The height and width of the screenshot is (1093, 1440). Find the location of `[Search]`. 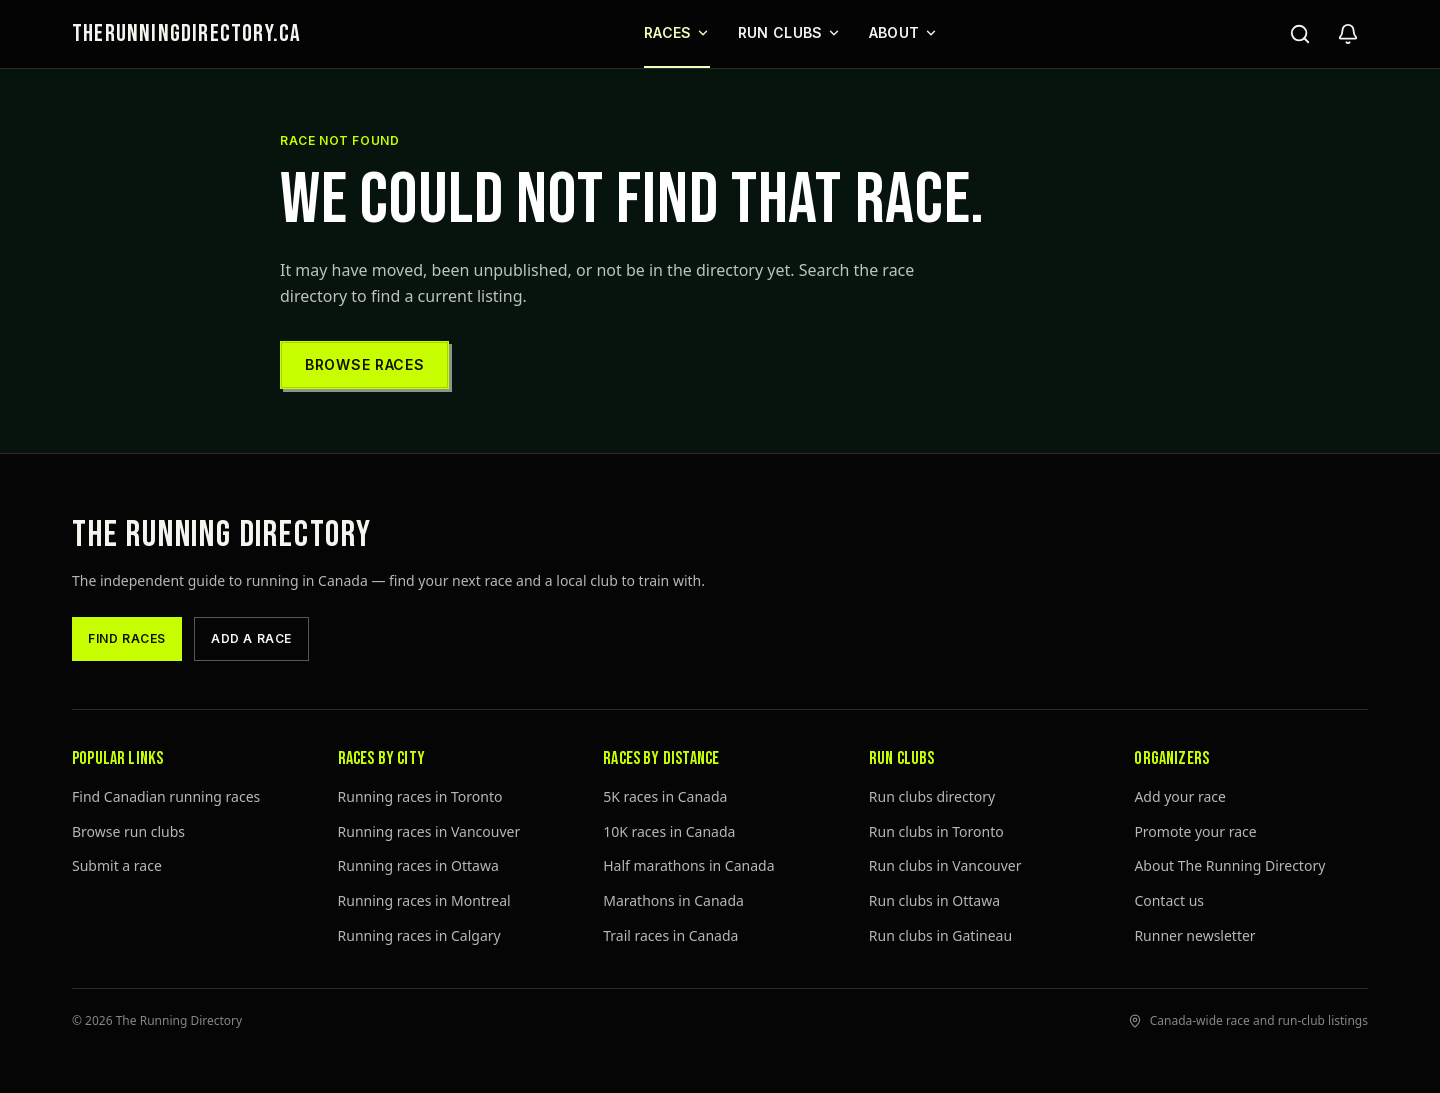

[Search] is located at coordinates (1300, 34).